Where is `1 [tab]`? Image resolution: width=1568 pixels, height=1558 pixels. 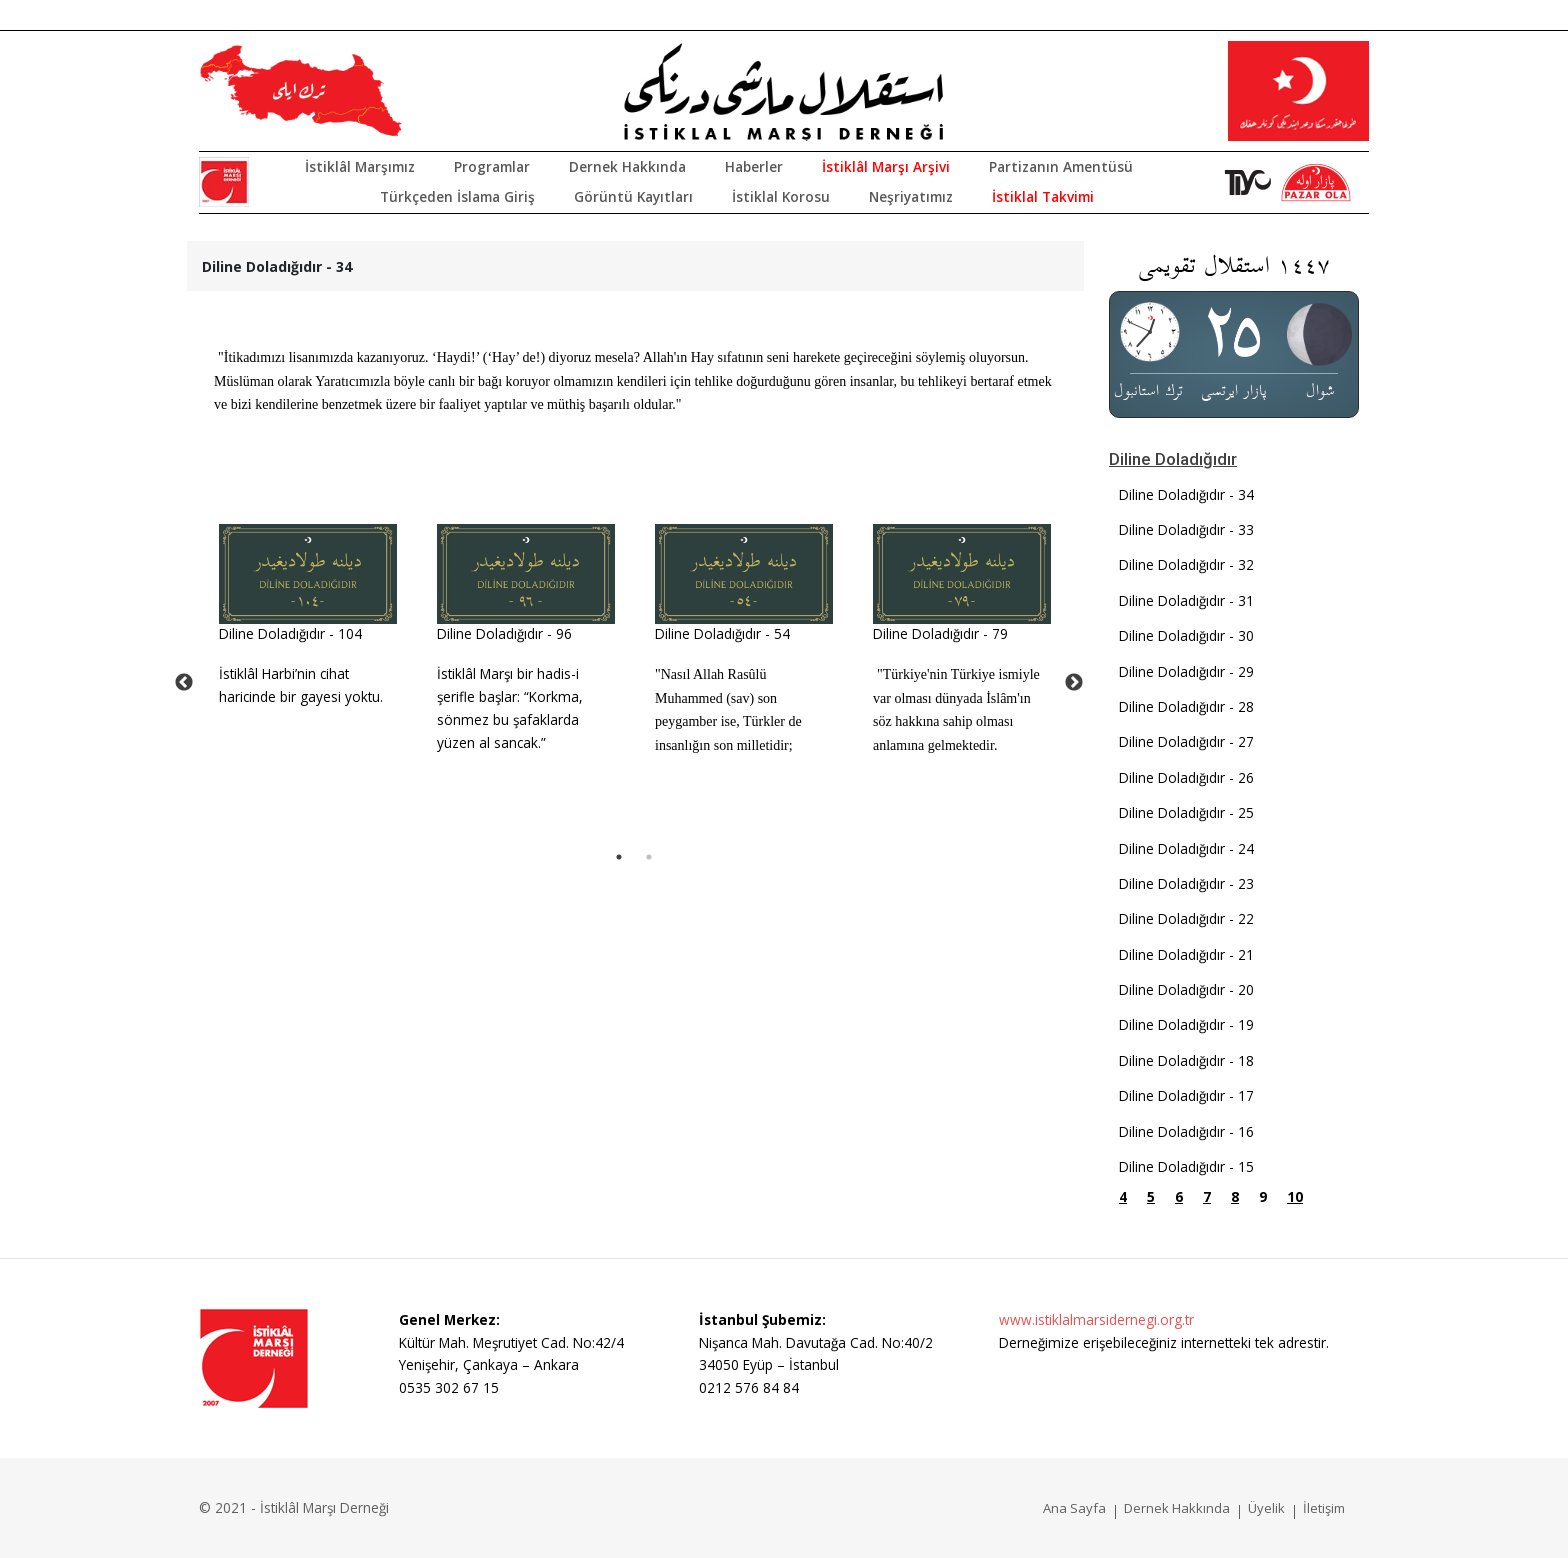
1 [tab] is located at coordinates (619, 857).